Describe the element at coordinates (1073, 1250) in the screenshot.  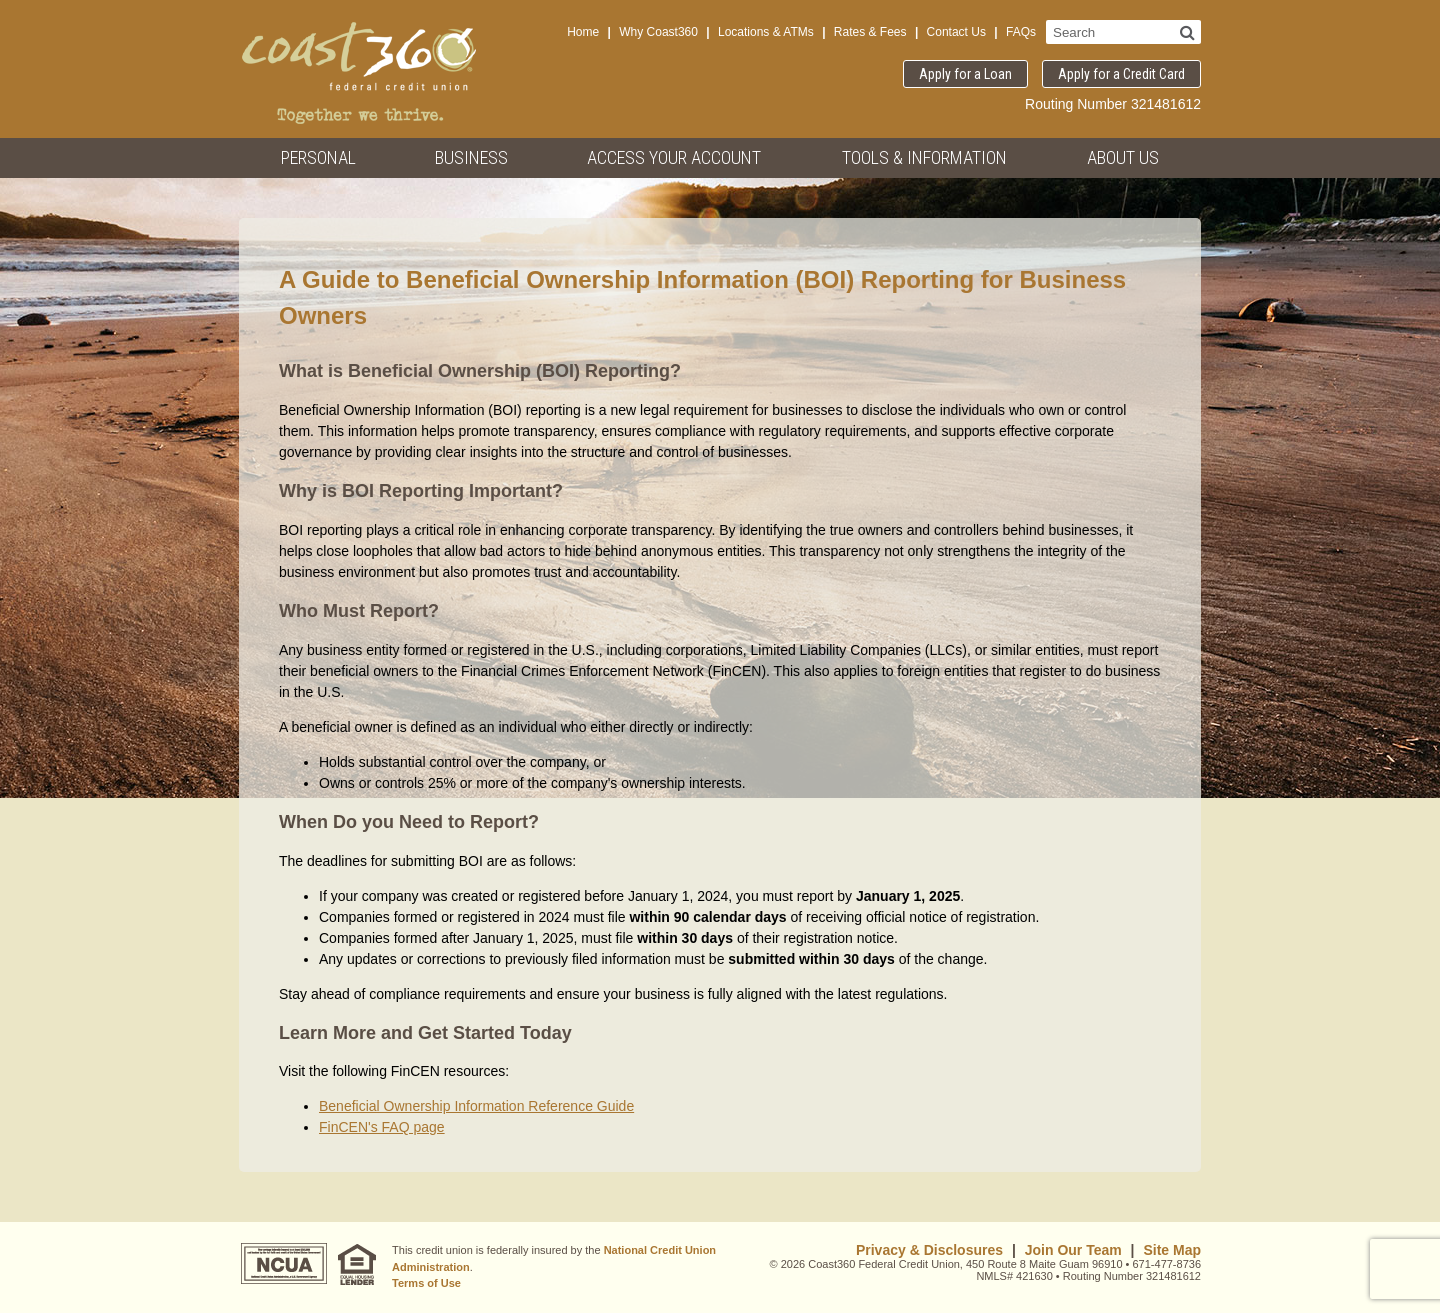
I see `Join Our Team` at that location.